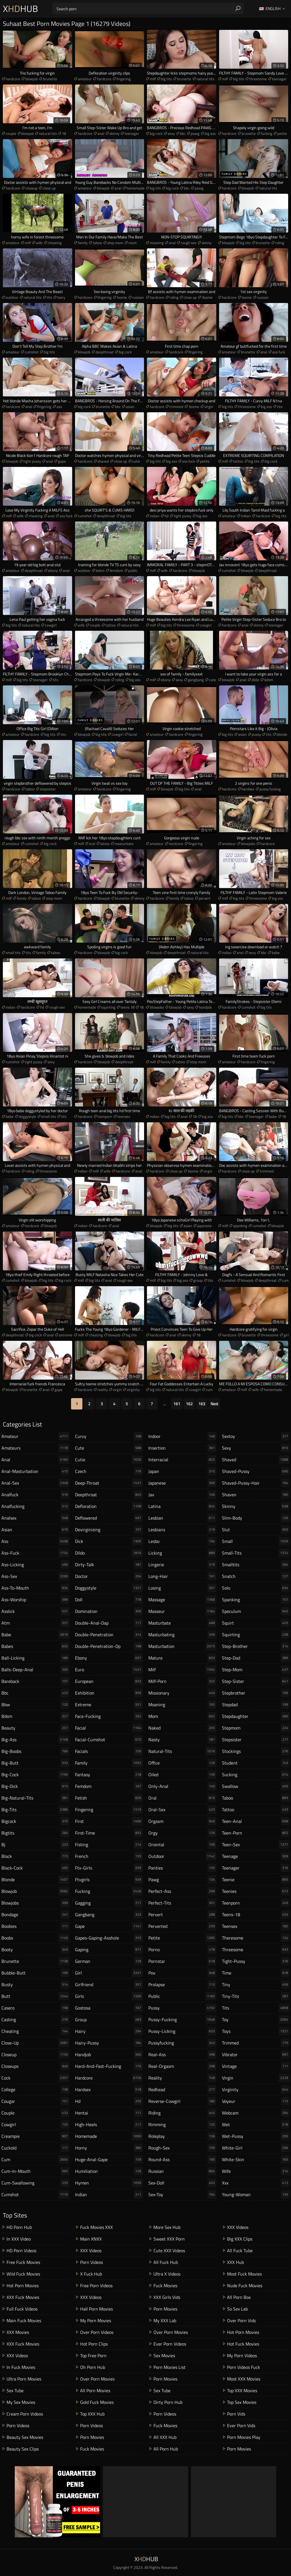 The image size is (291, 2576). Describe the element at coordinates (35, 1518) in the screenshot. I see `analsex` at that location.